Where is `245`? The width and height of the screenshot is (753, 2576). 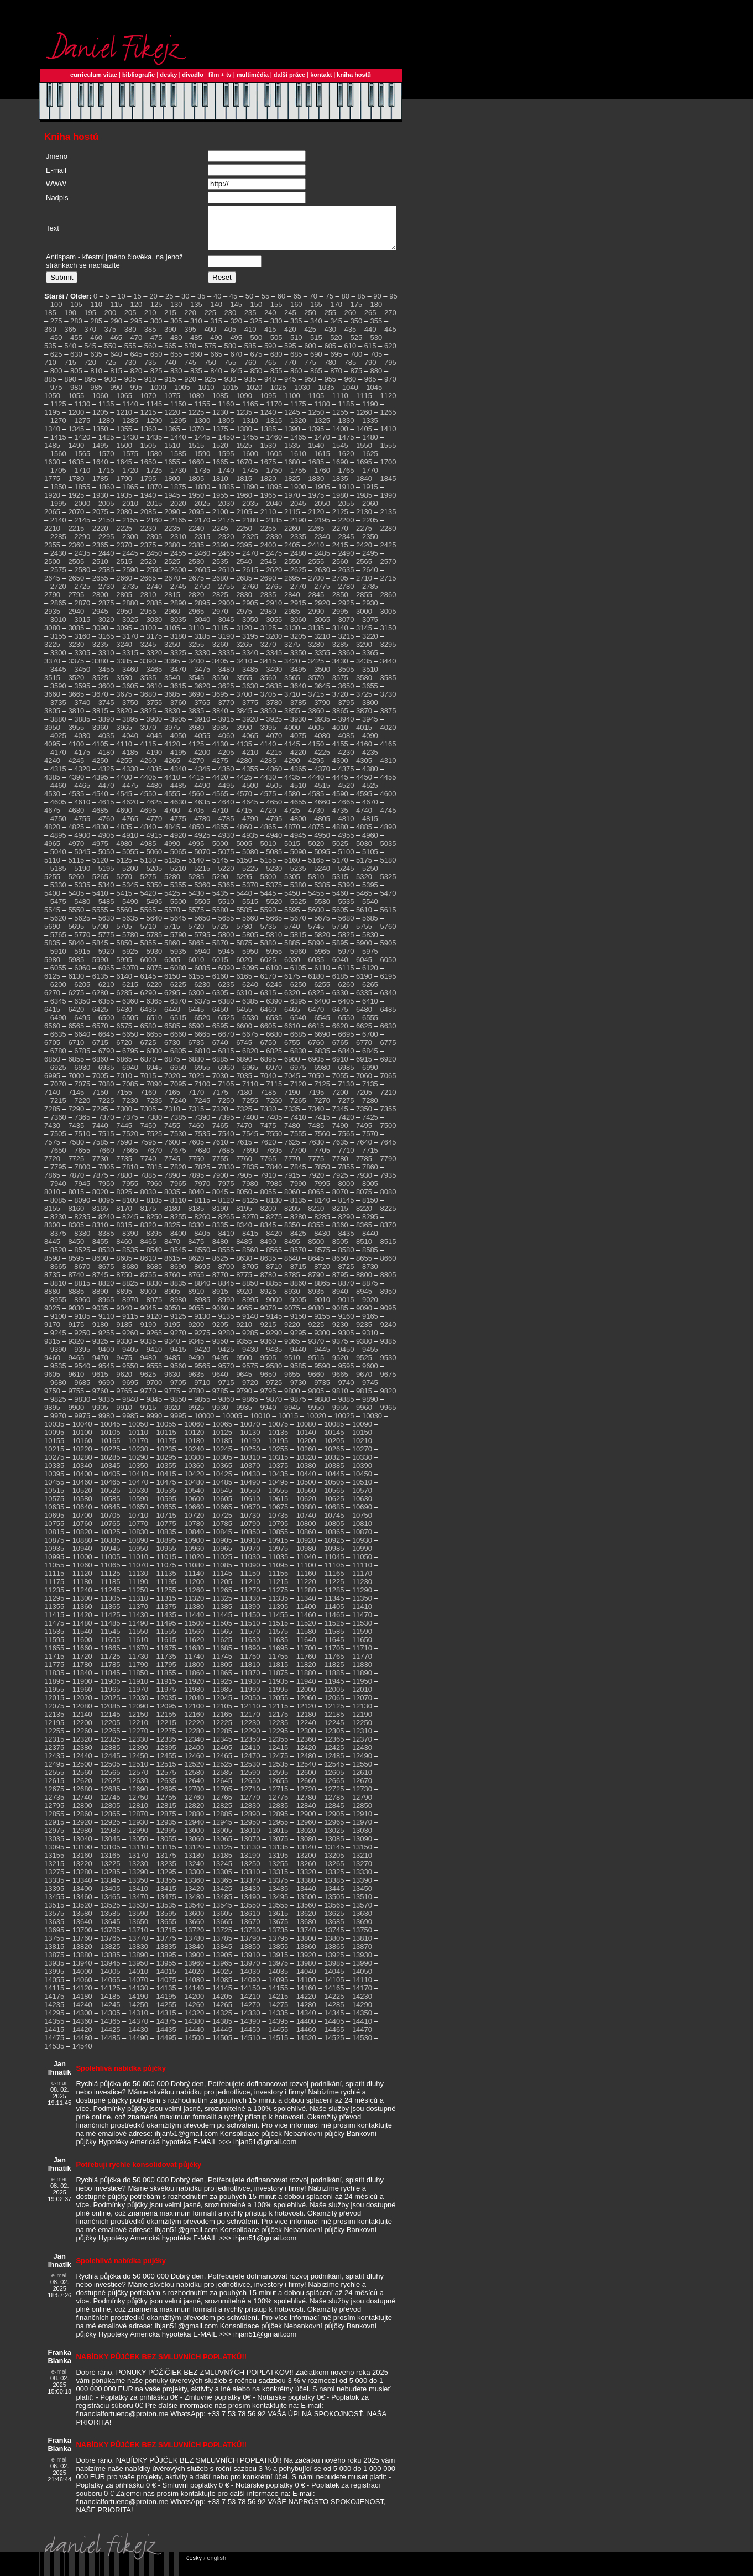 245 is located at coordinates (290, 321).